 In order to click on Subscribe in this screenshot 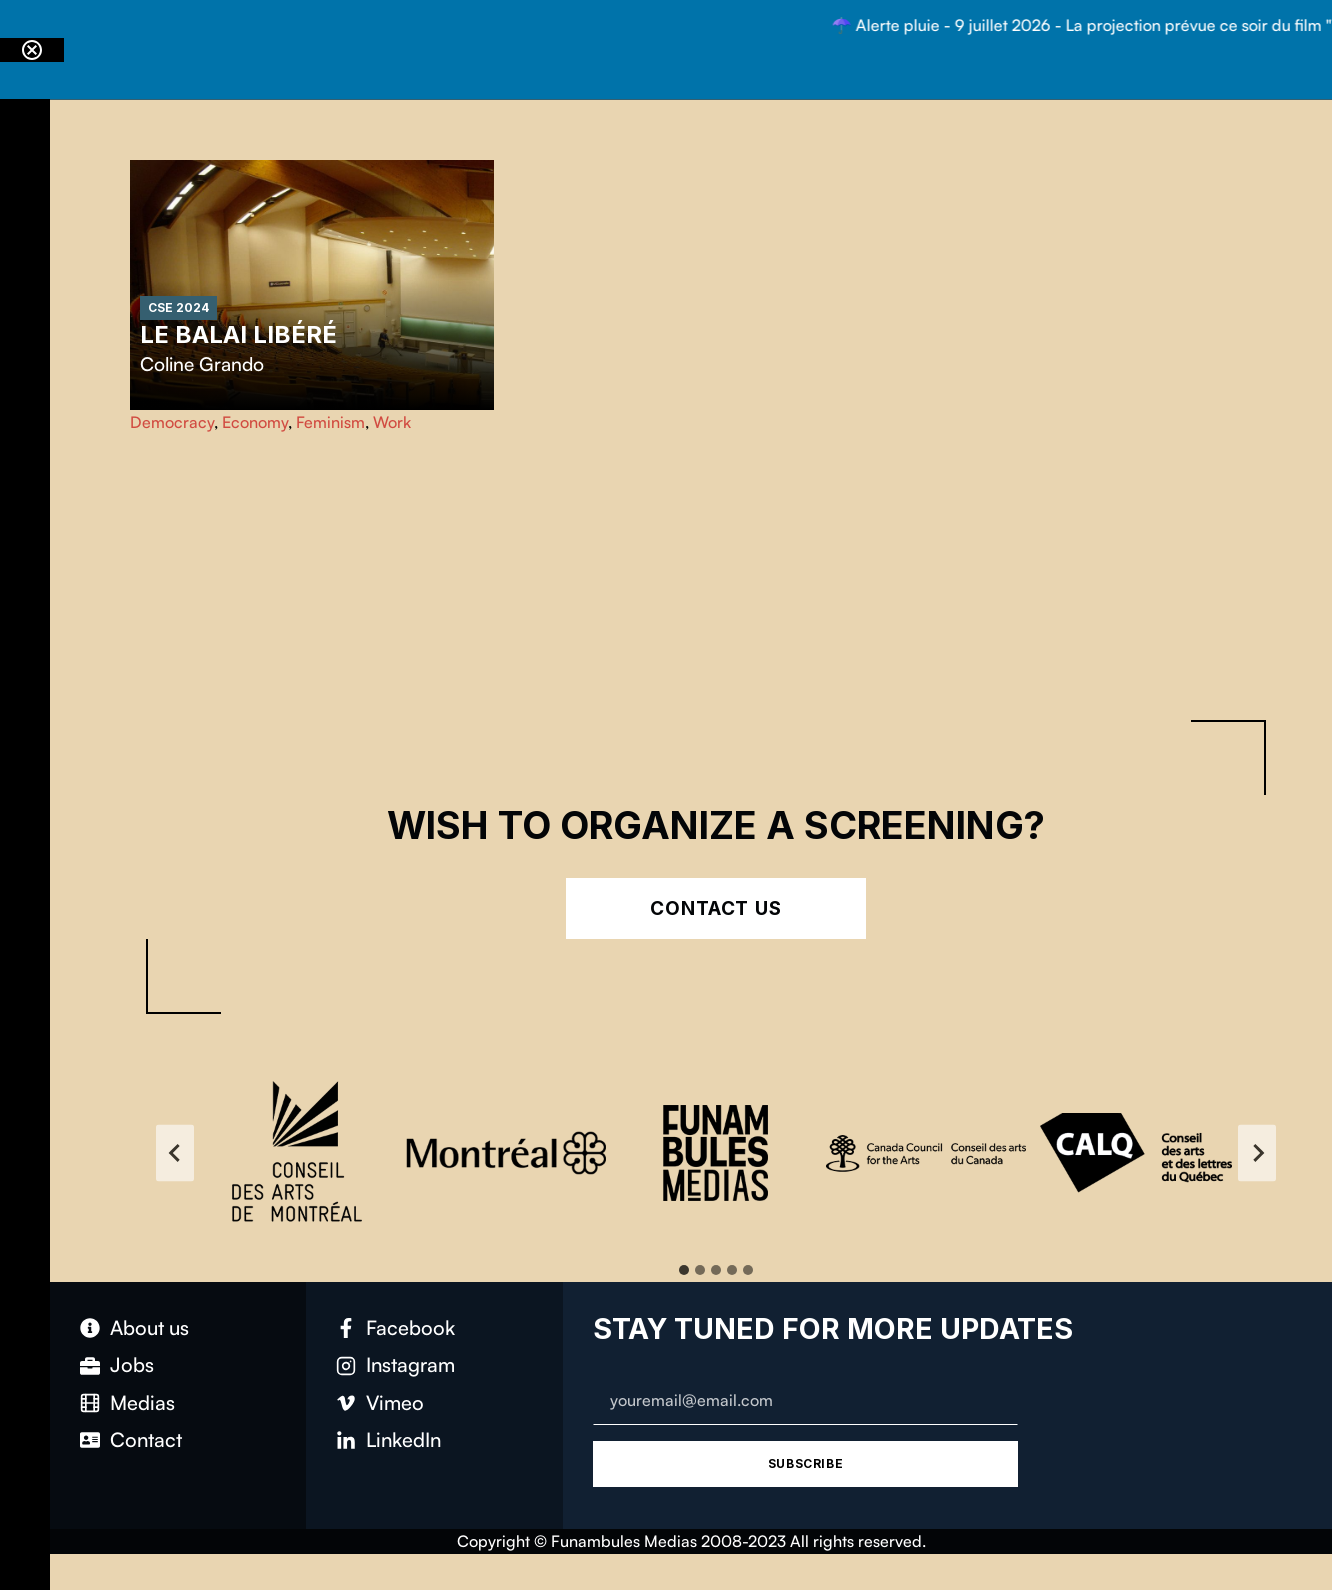, I will do `click(805, 1463)`.